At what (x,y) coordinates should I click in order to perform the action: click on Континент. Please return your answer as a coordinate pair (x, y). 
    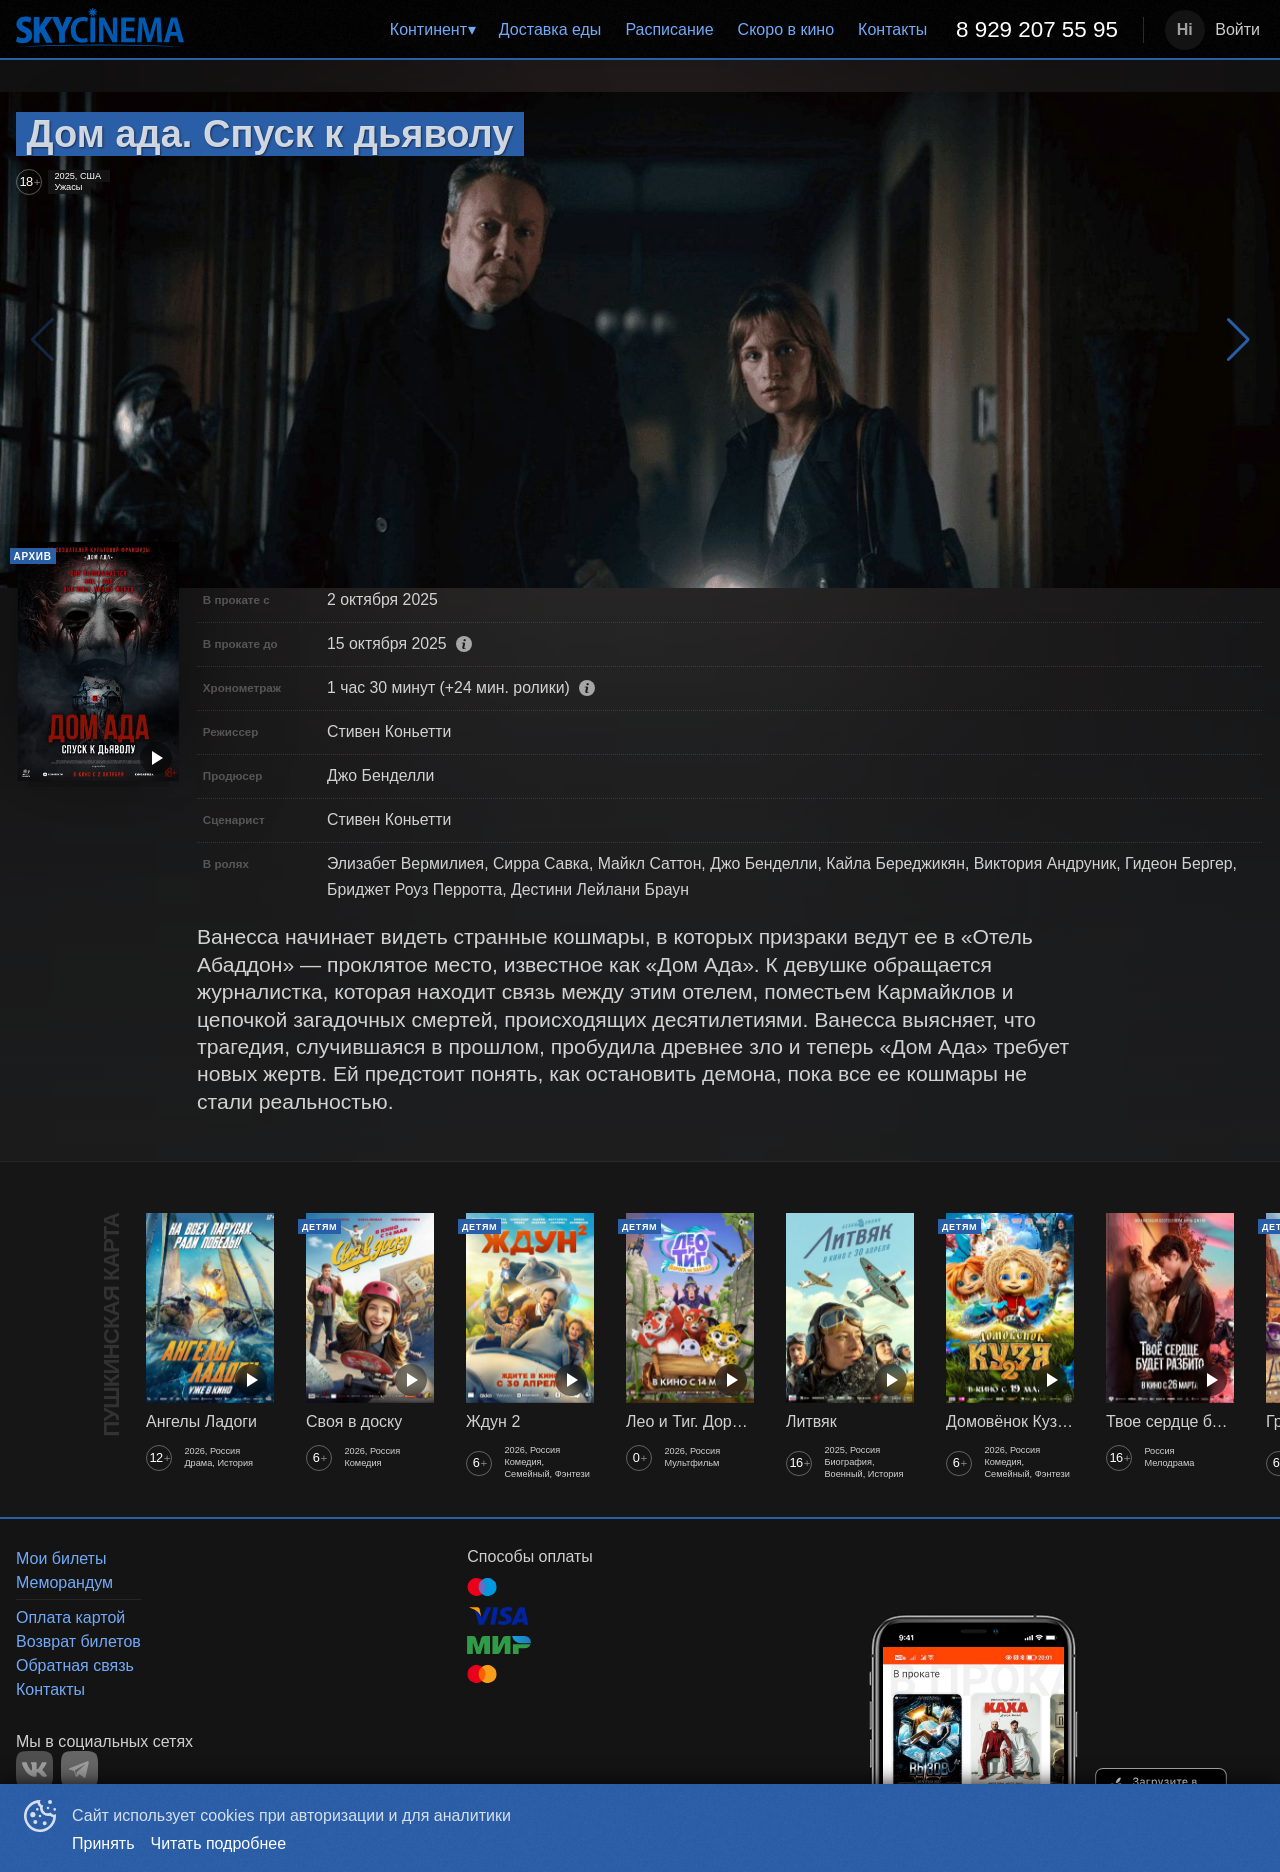
    Looking at the image, I should click on (428, 29).